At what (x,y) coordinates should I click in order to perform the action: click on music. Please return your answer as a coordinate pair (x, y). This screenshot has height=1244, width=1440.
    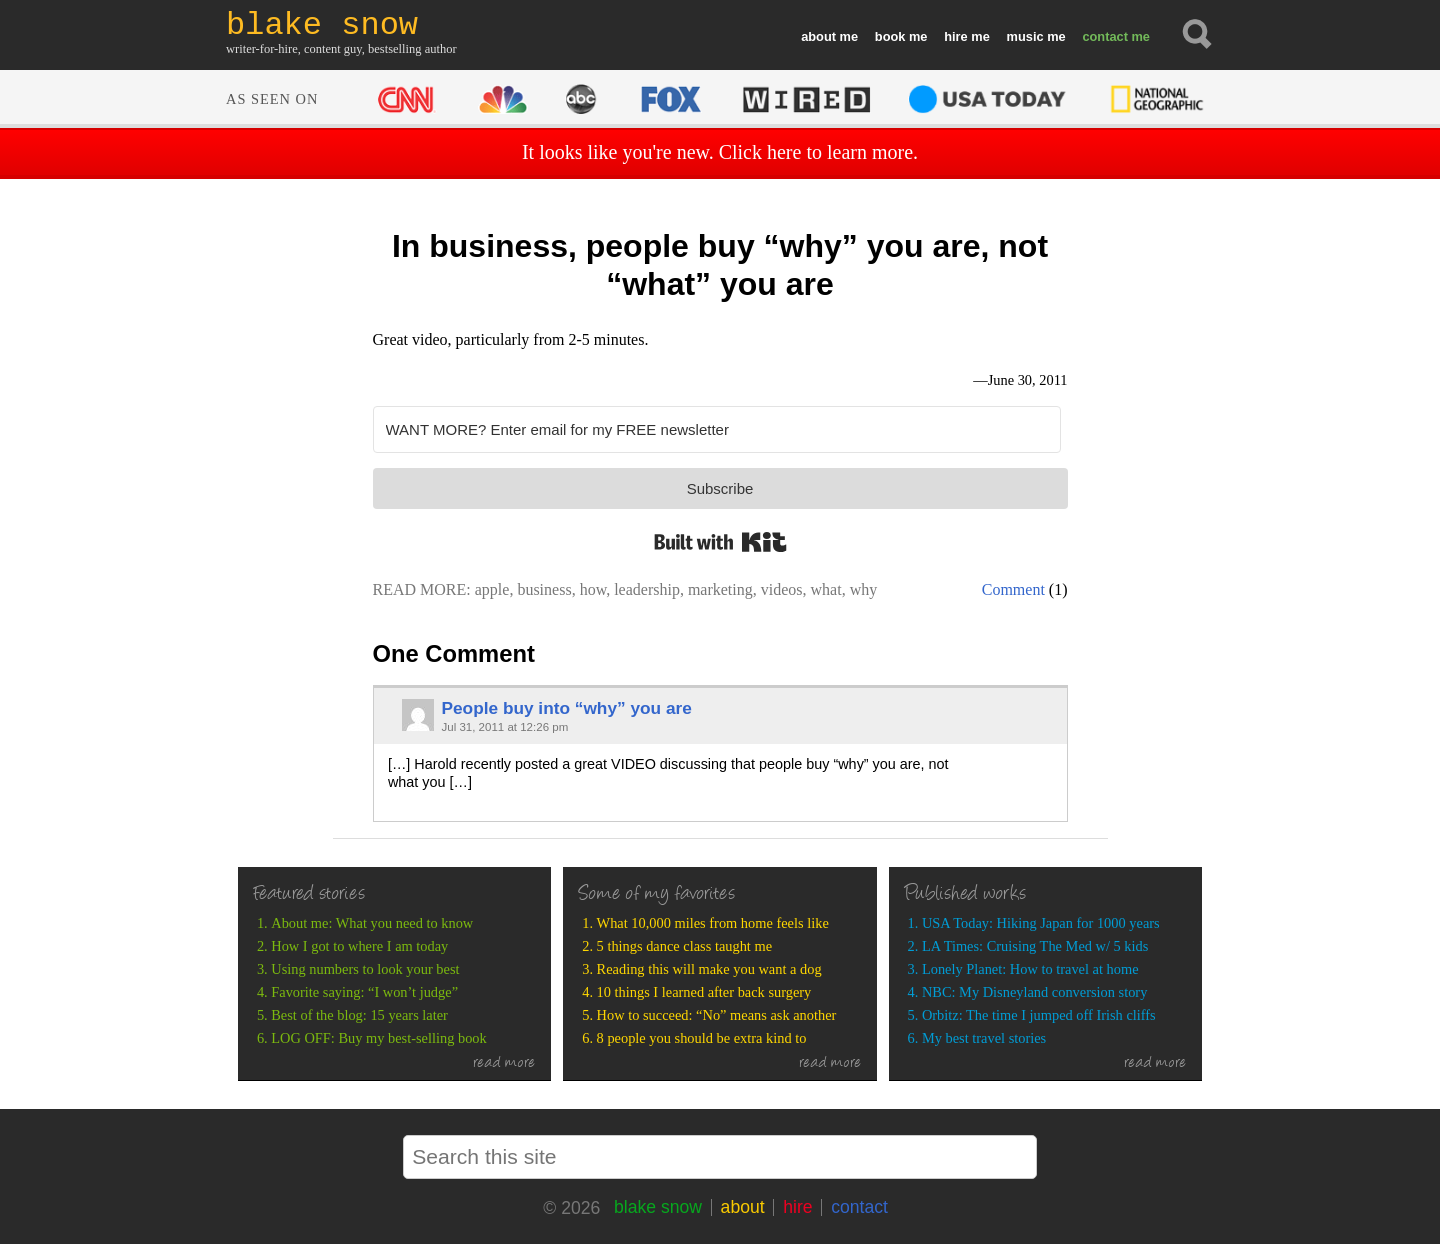
    Looking at the image, I should click on (1025, 36).